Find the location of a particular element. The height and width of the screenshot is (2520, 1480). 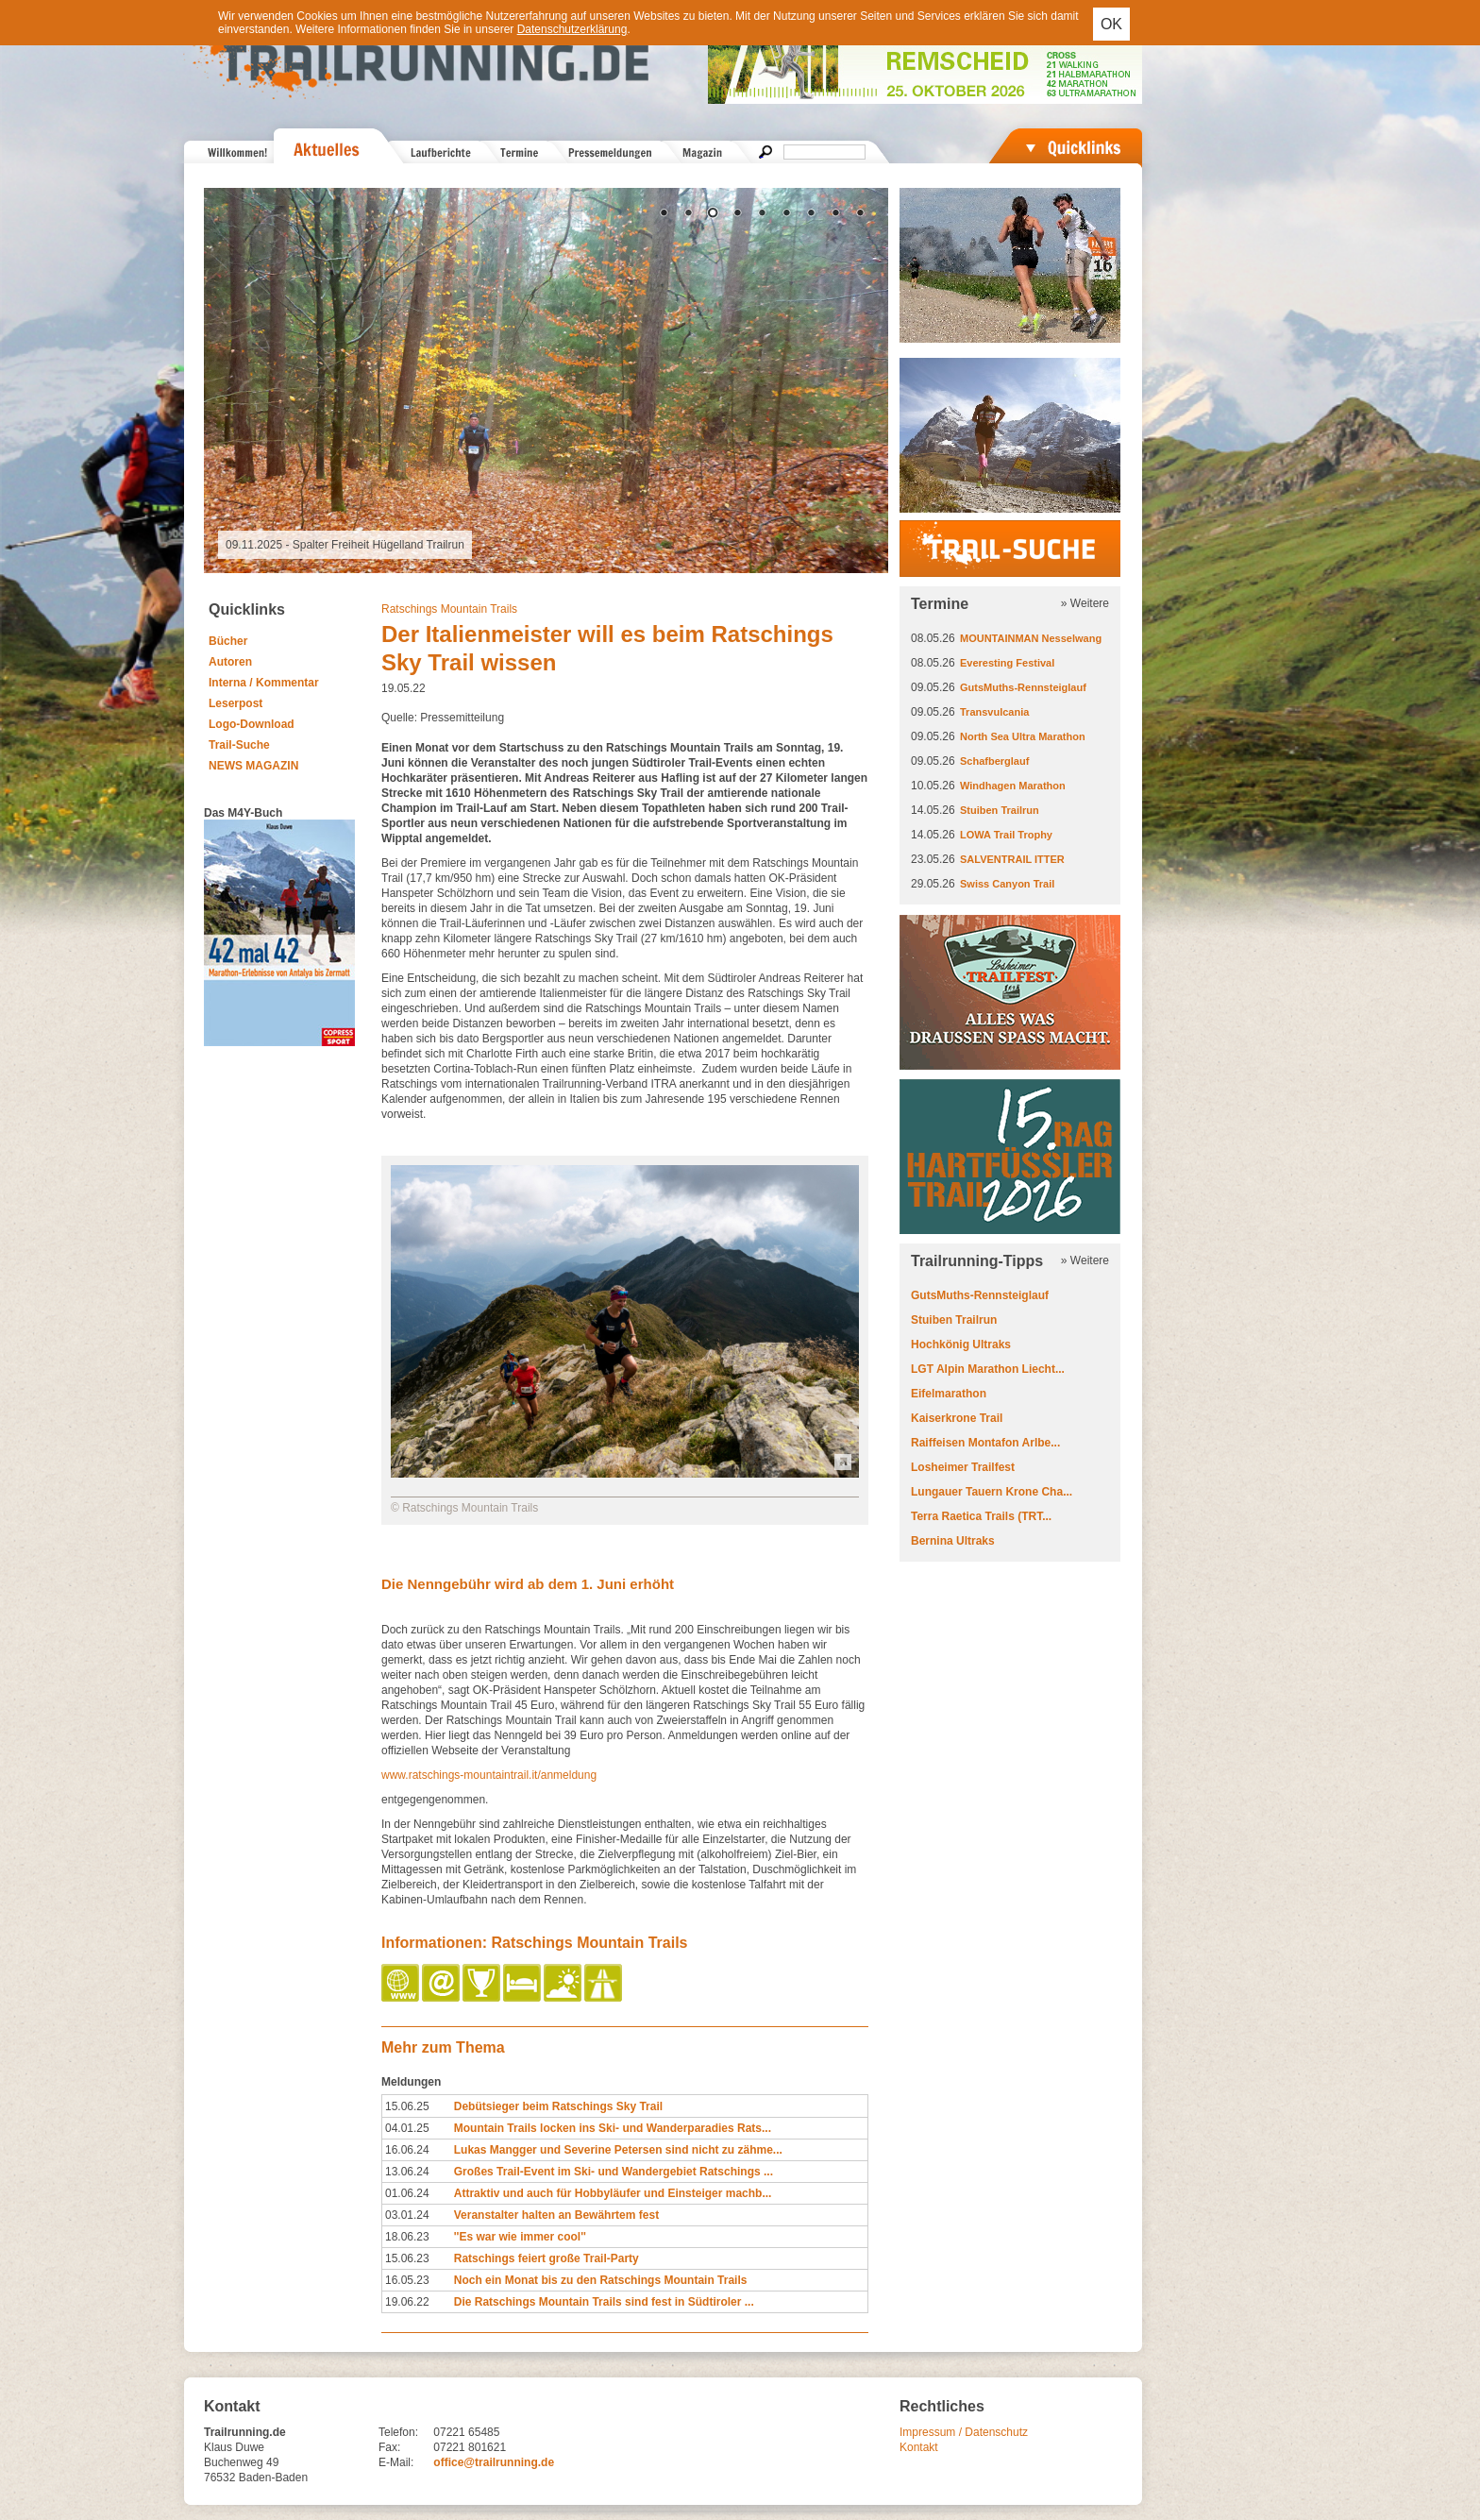

15.06.25 is located at coordinates (407, 2106).